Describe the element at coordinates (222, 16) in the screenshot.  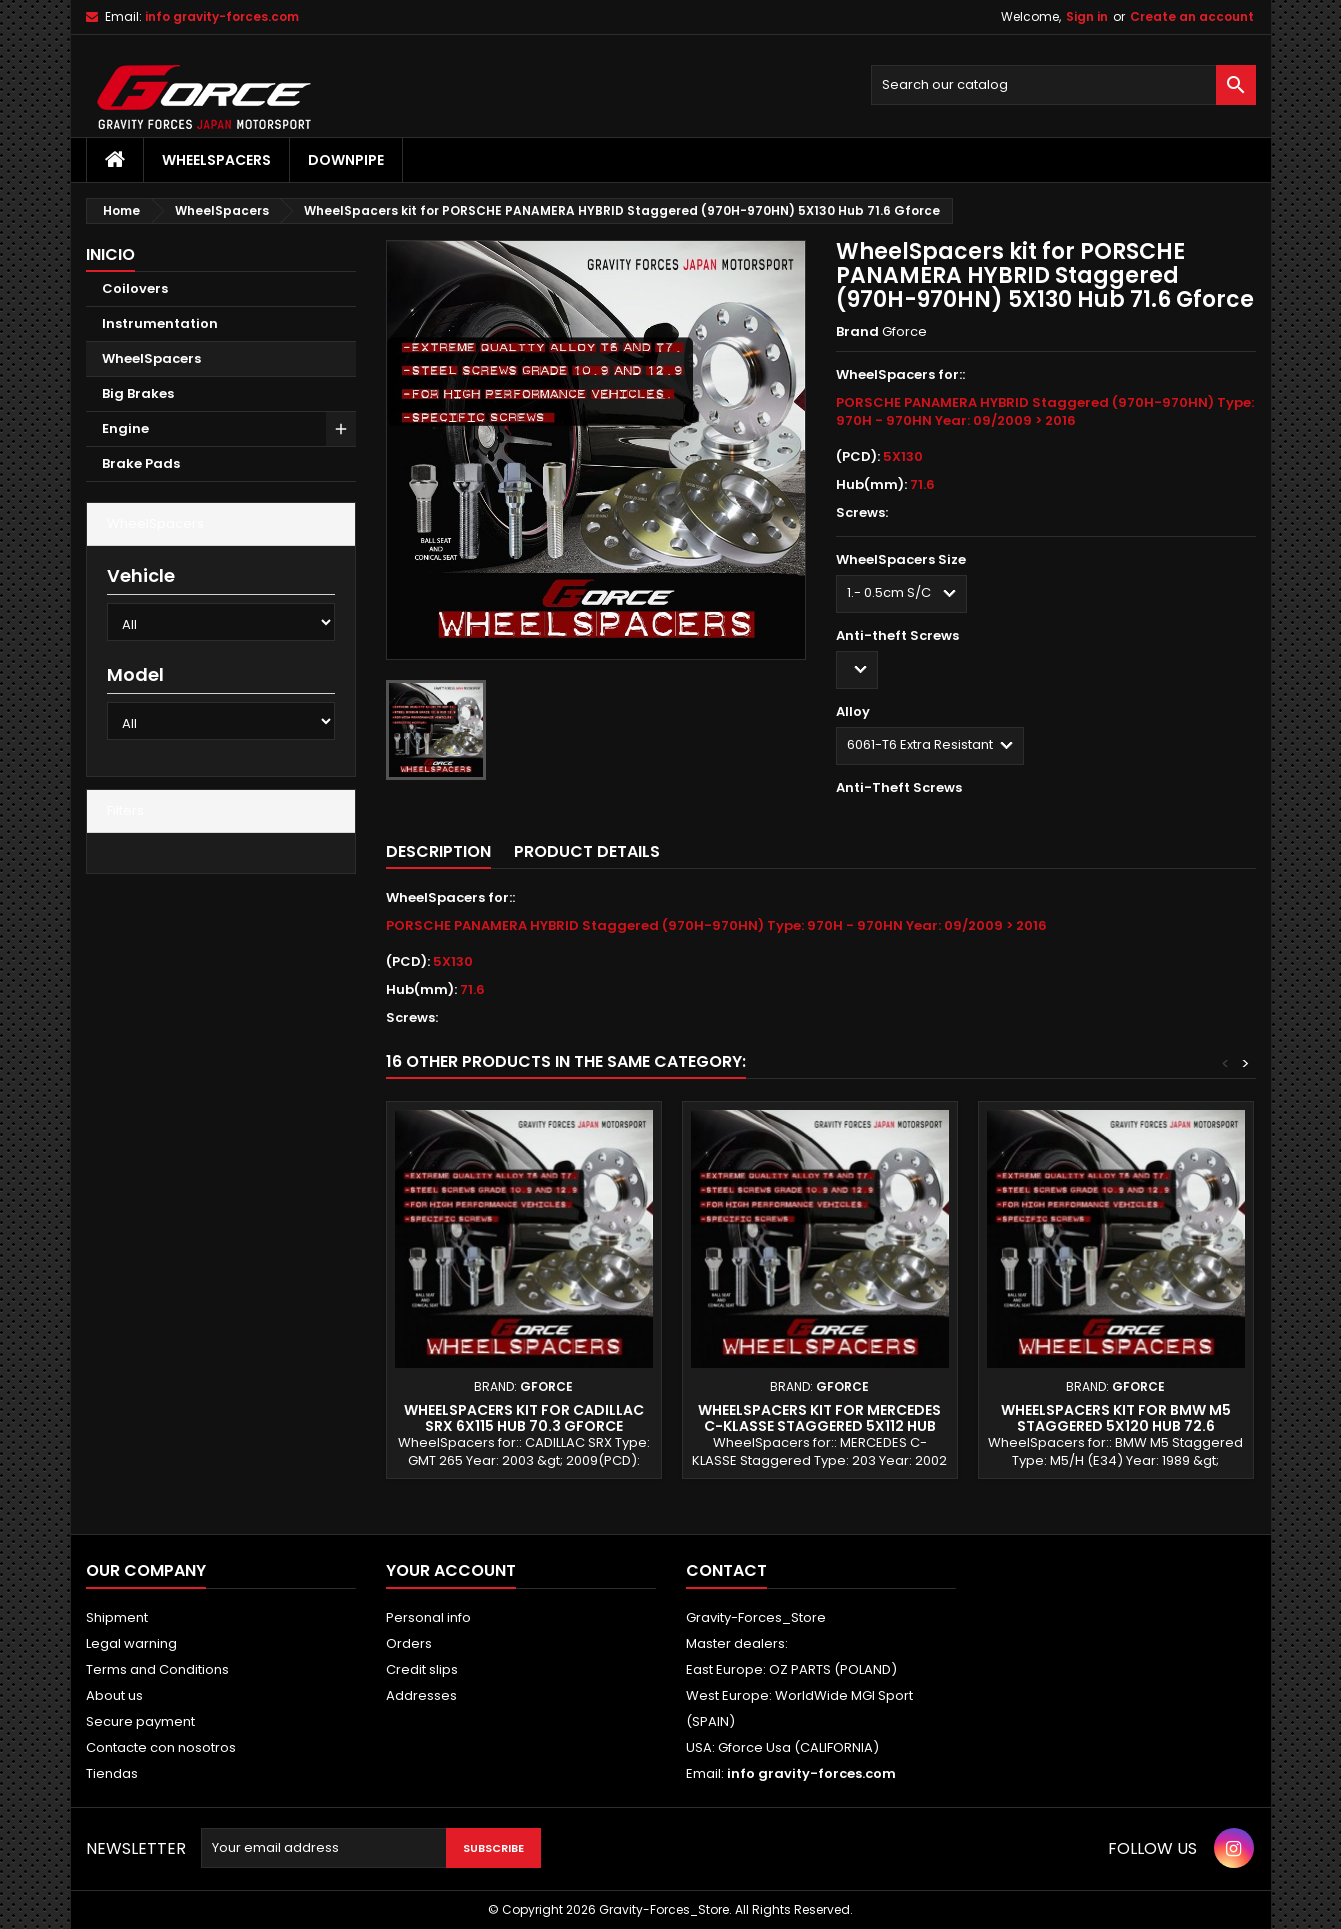
I see `info gravity-forces.com` at that location.